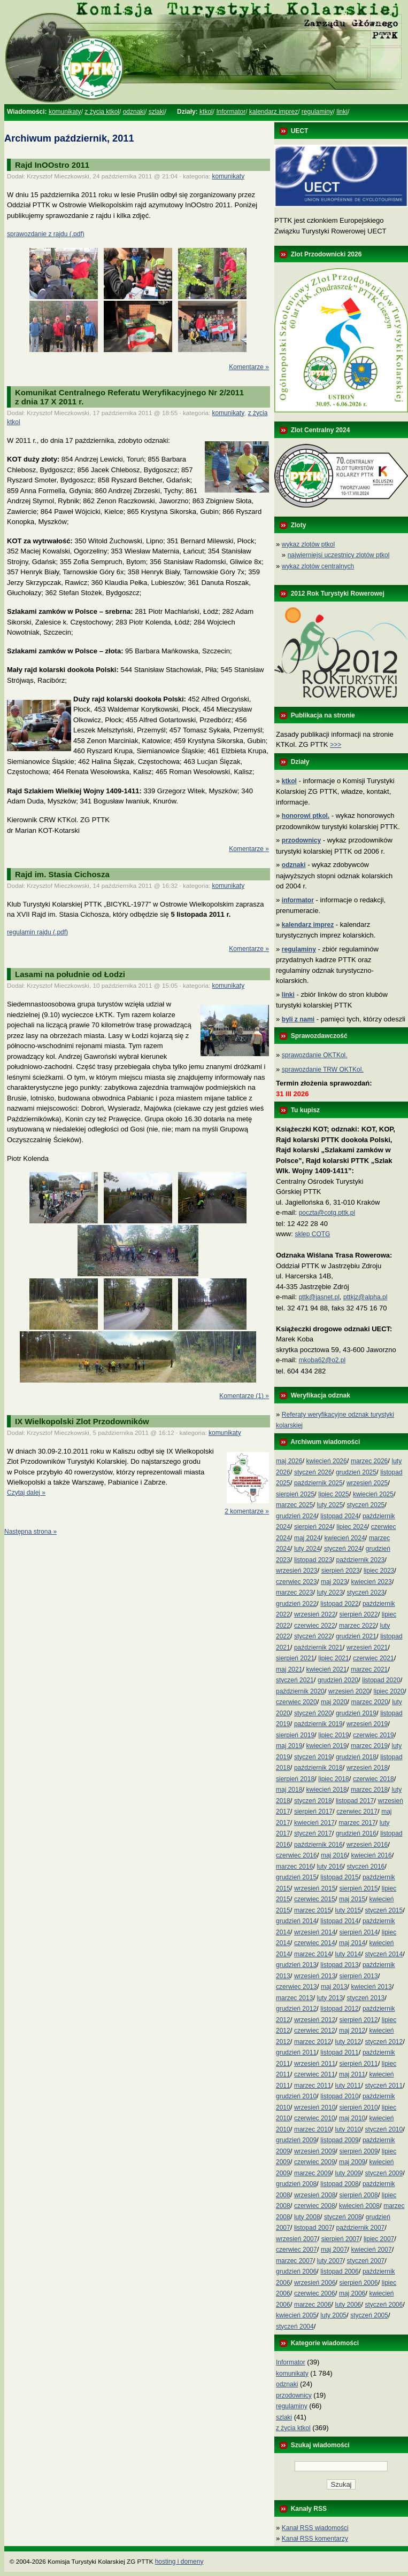  Describe the element at coordinates (339, 555) in the screenshot. I see `najwierniejsi uczestnicy zlotów ptkol` at that location.